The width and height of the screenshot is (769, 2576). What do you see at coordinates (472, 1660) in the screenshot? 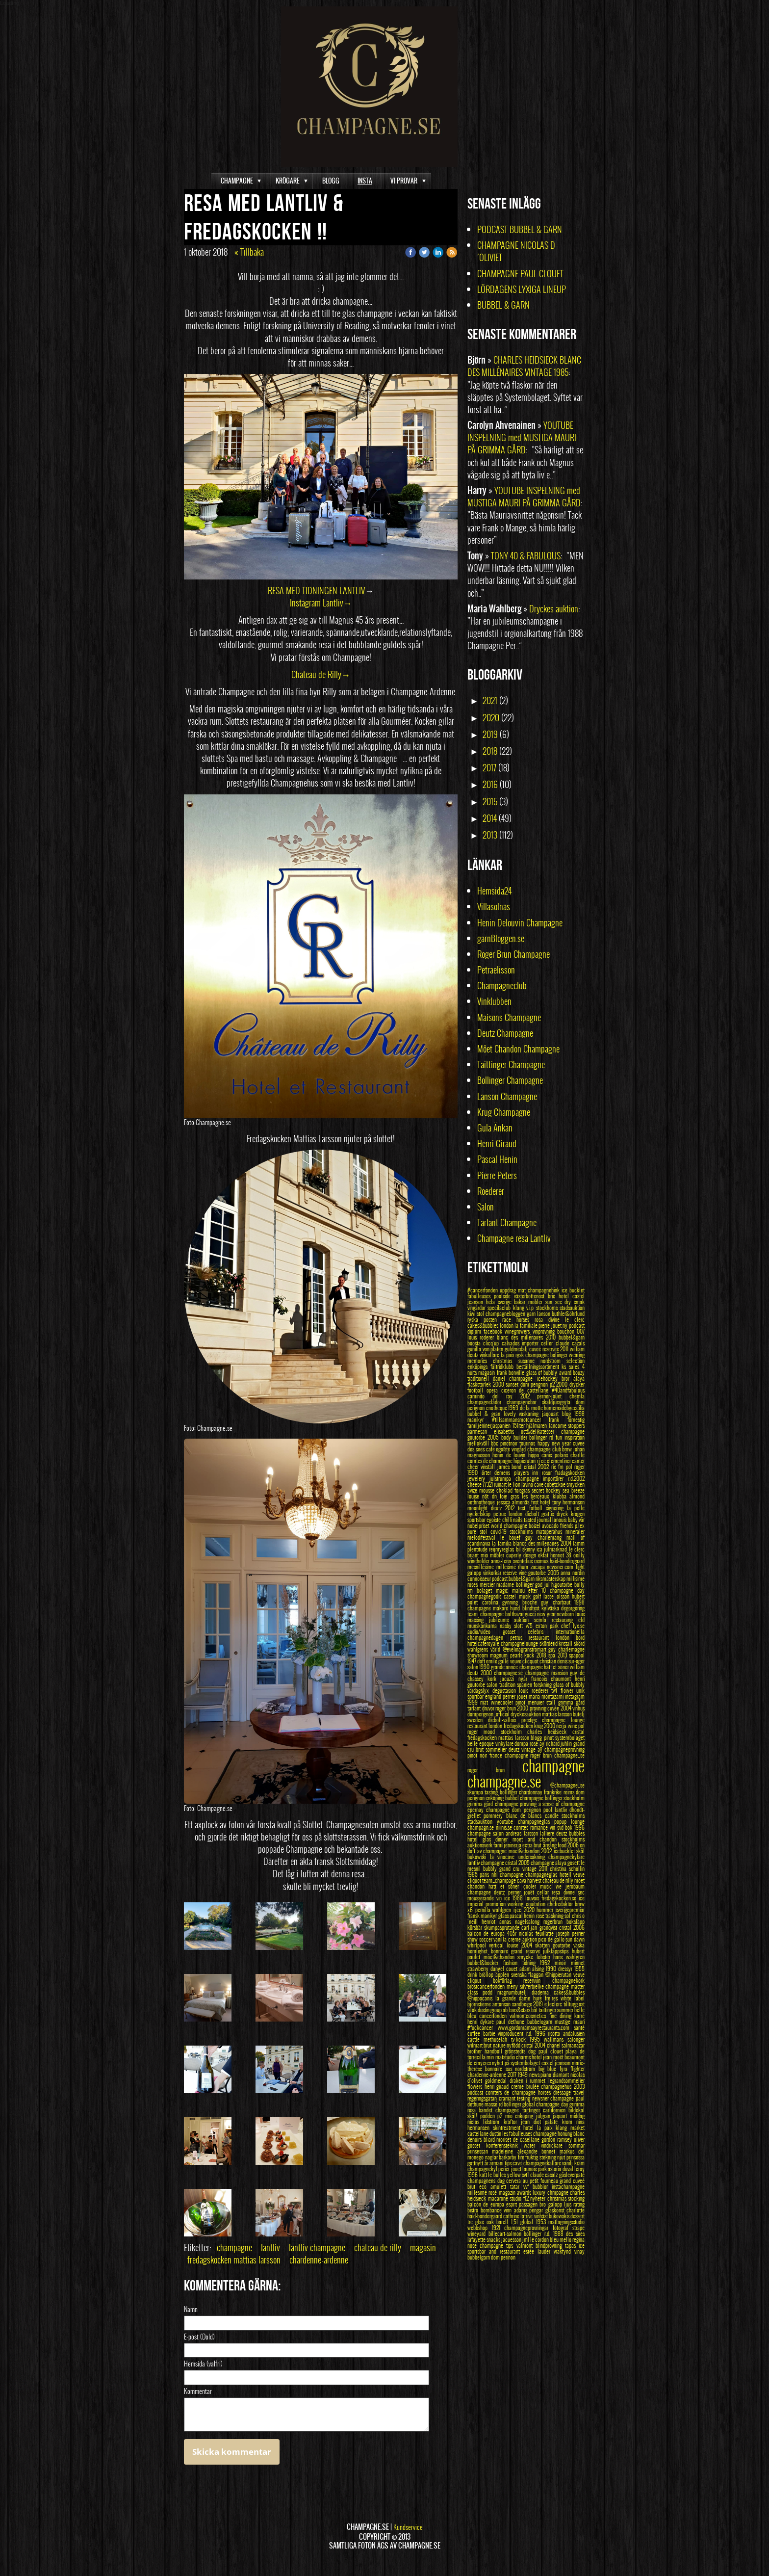
I see `1947` at bounding box center [472, 1660].